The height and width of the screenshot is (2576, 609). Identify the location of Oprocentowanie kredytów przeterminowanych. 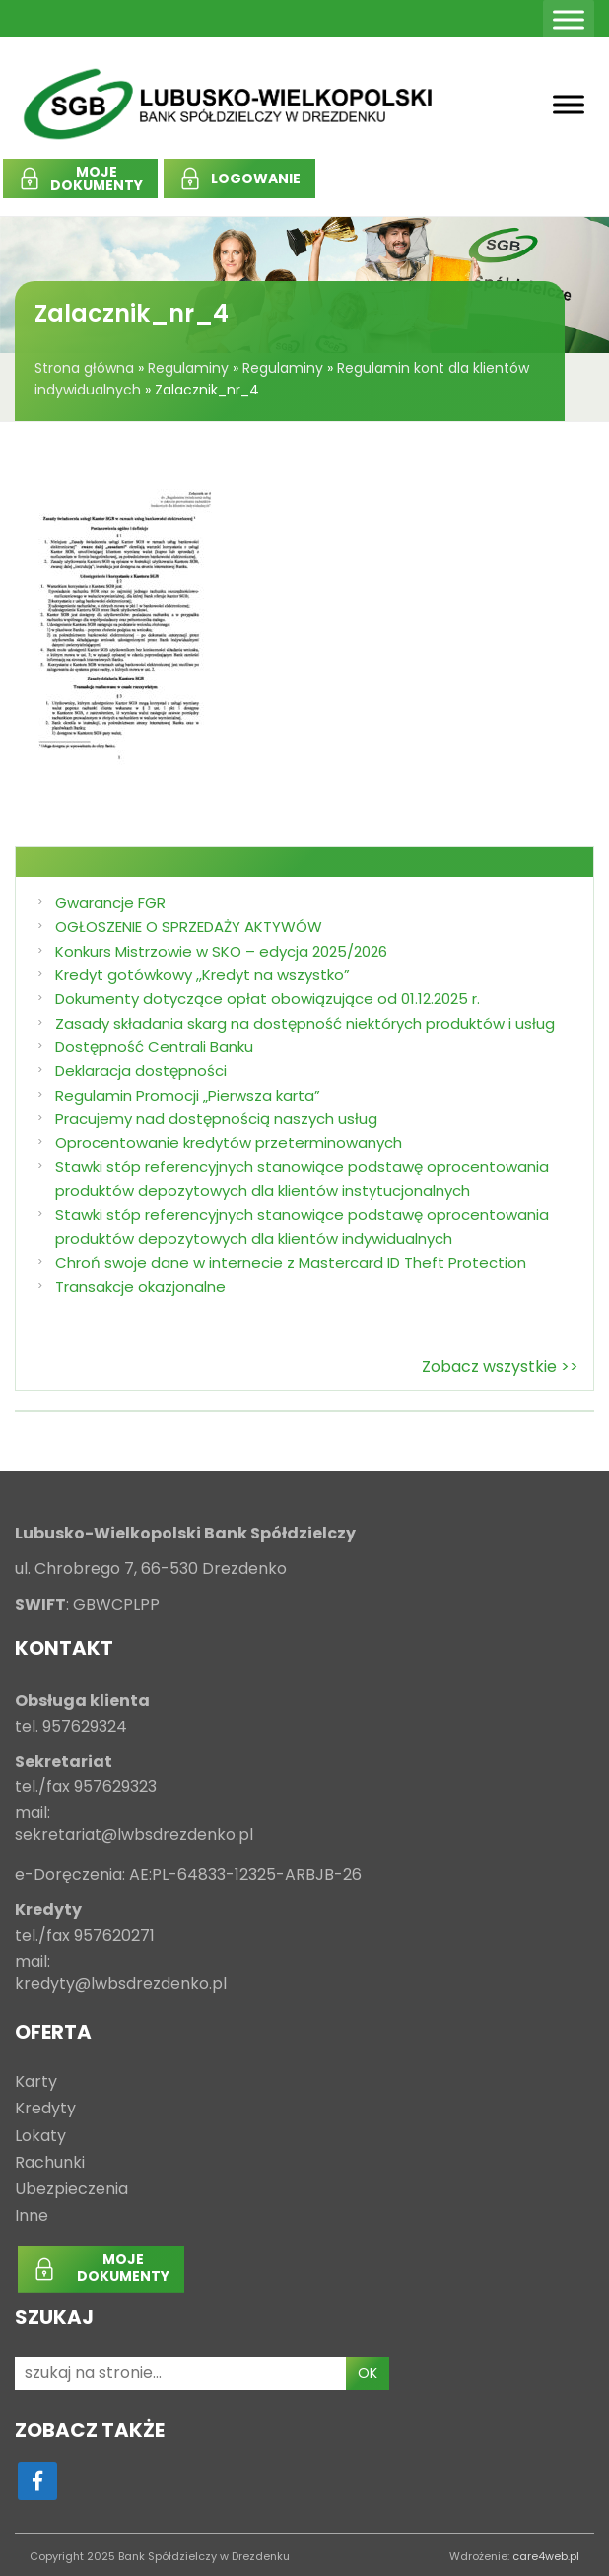
(228, 1142).